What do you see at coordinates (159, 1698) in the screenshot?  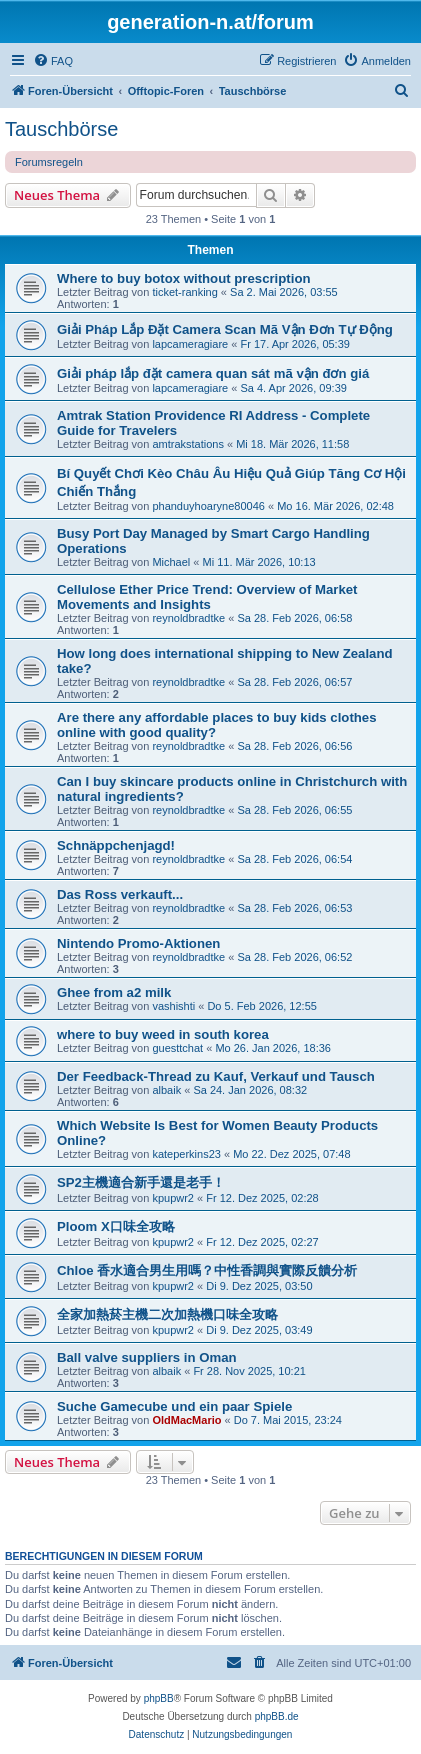 I see `phpBB` at bounding box center [159, 1698].